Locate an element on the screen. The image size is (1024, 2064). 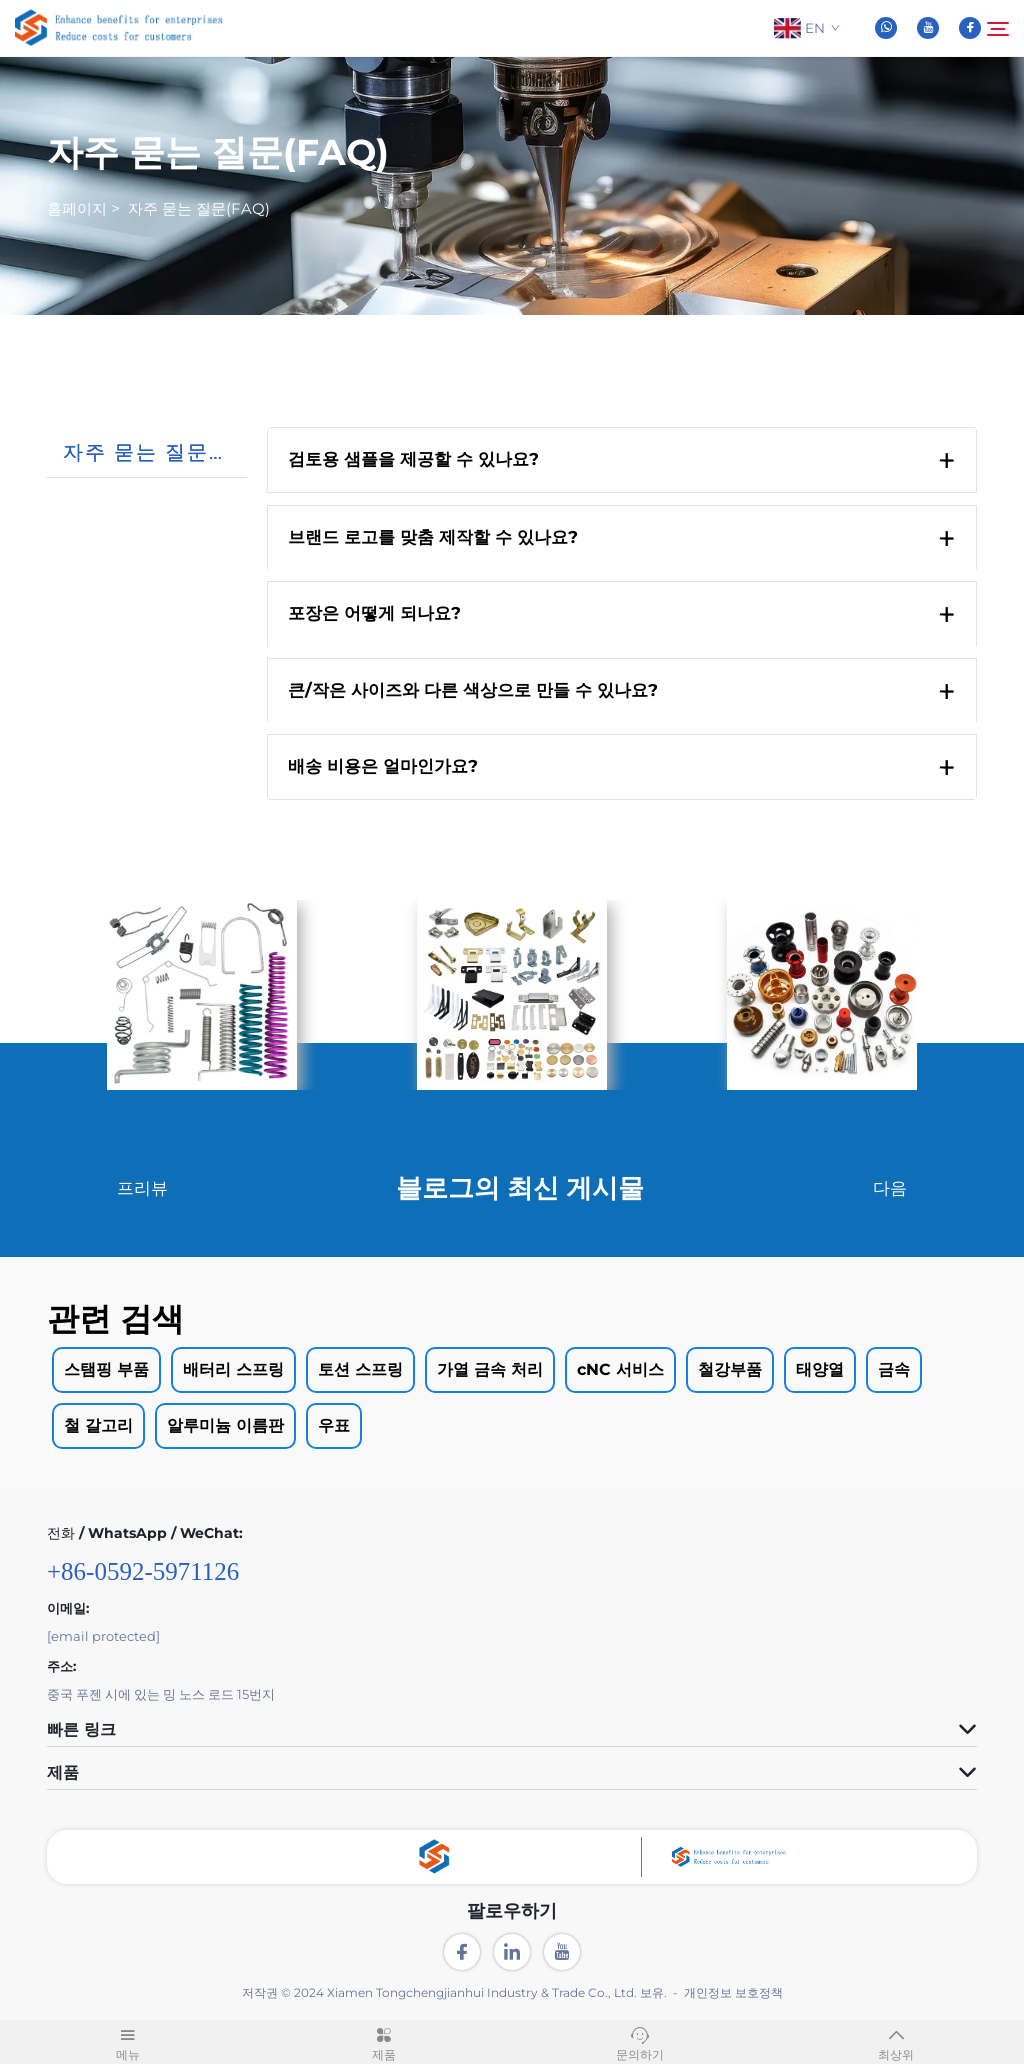
자주 묻는 질문(FAQ) is located at coordinates (199, 209).